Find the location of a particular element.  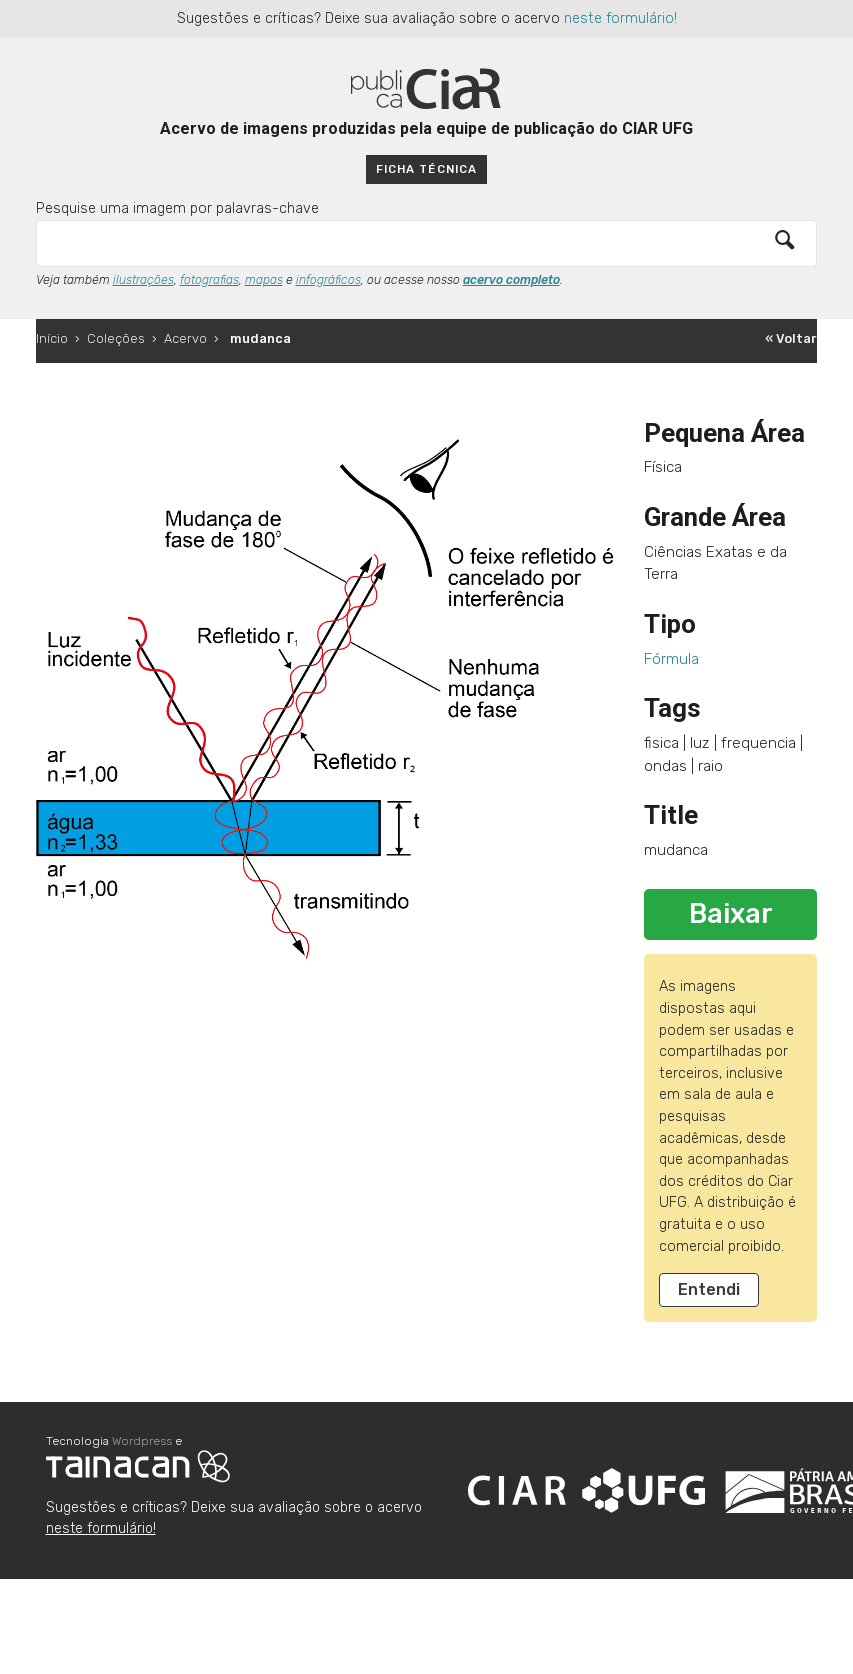

mapas is located at coordinates (264, 280).